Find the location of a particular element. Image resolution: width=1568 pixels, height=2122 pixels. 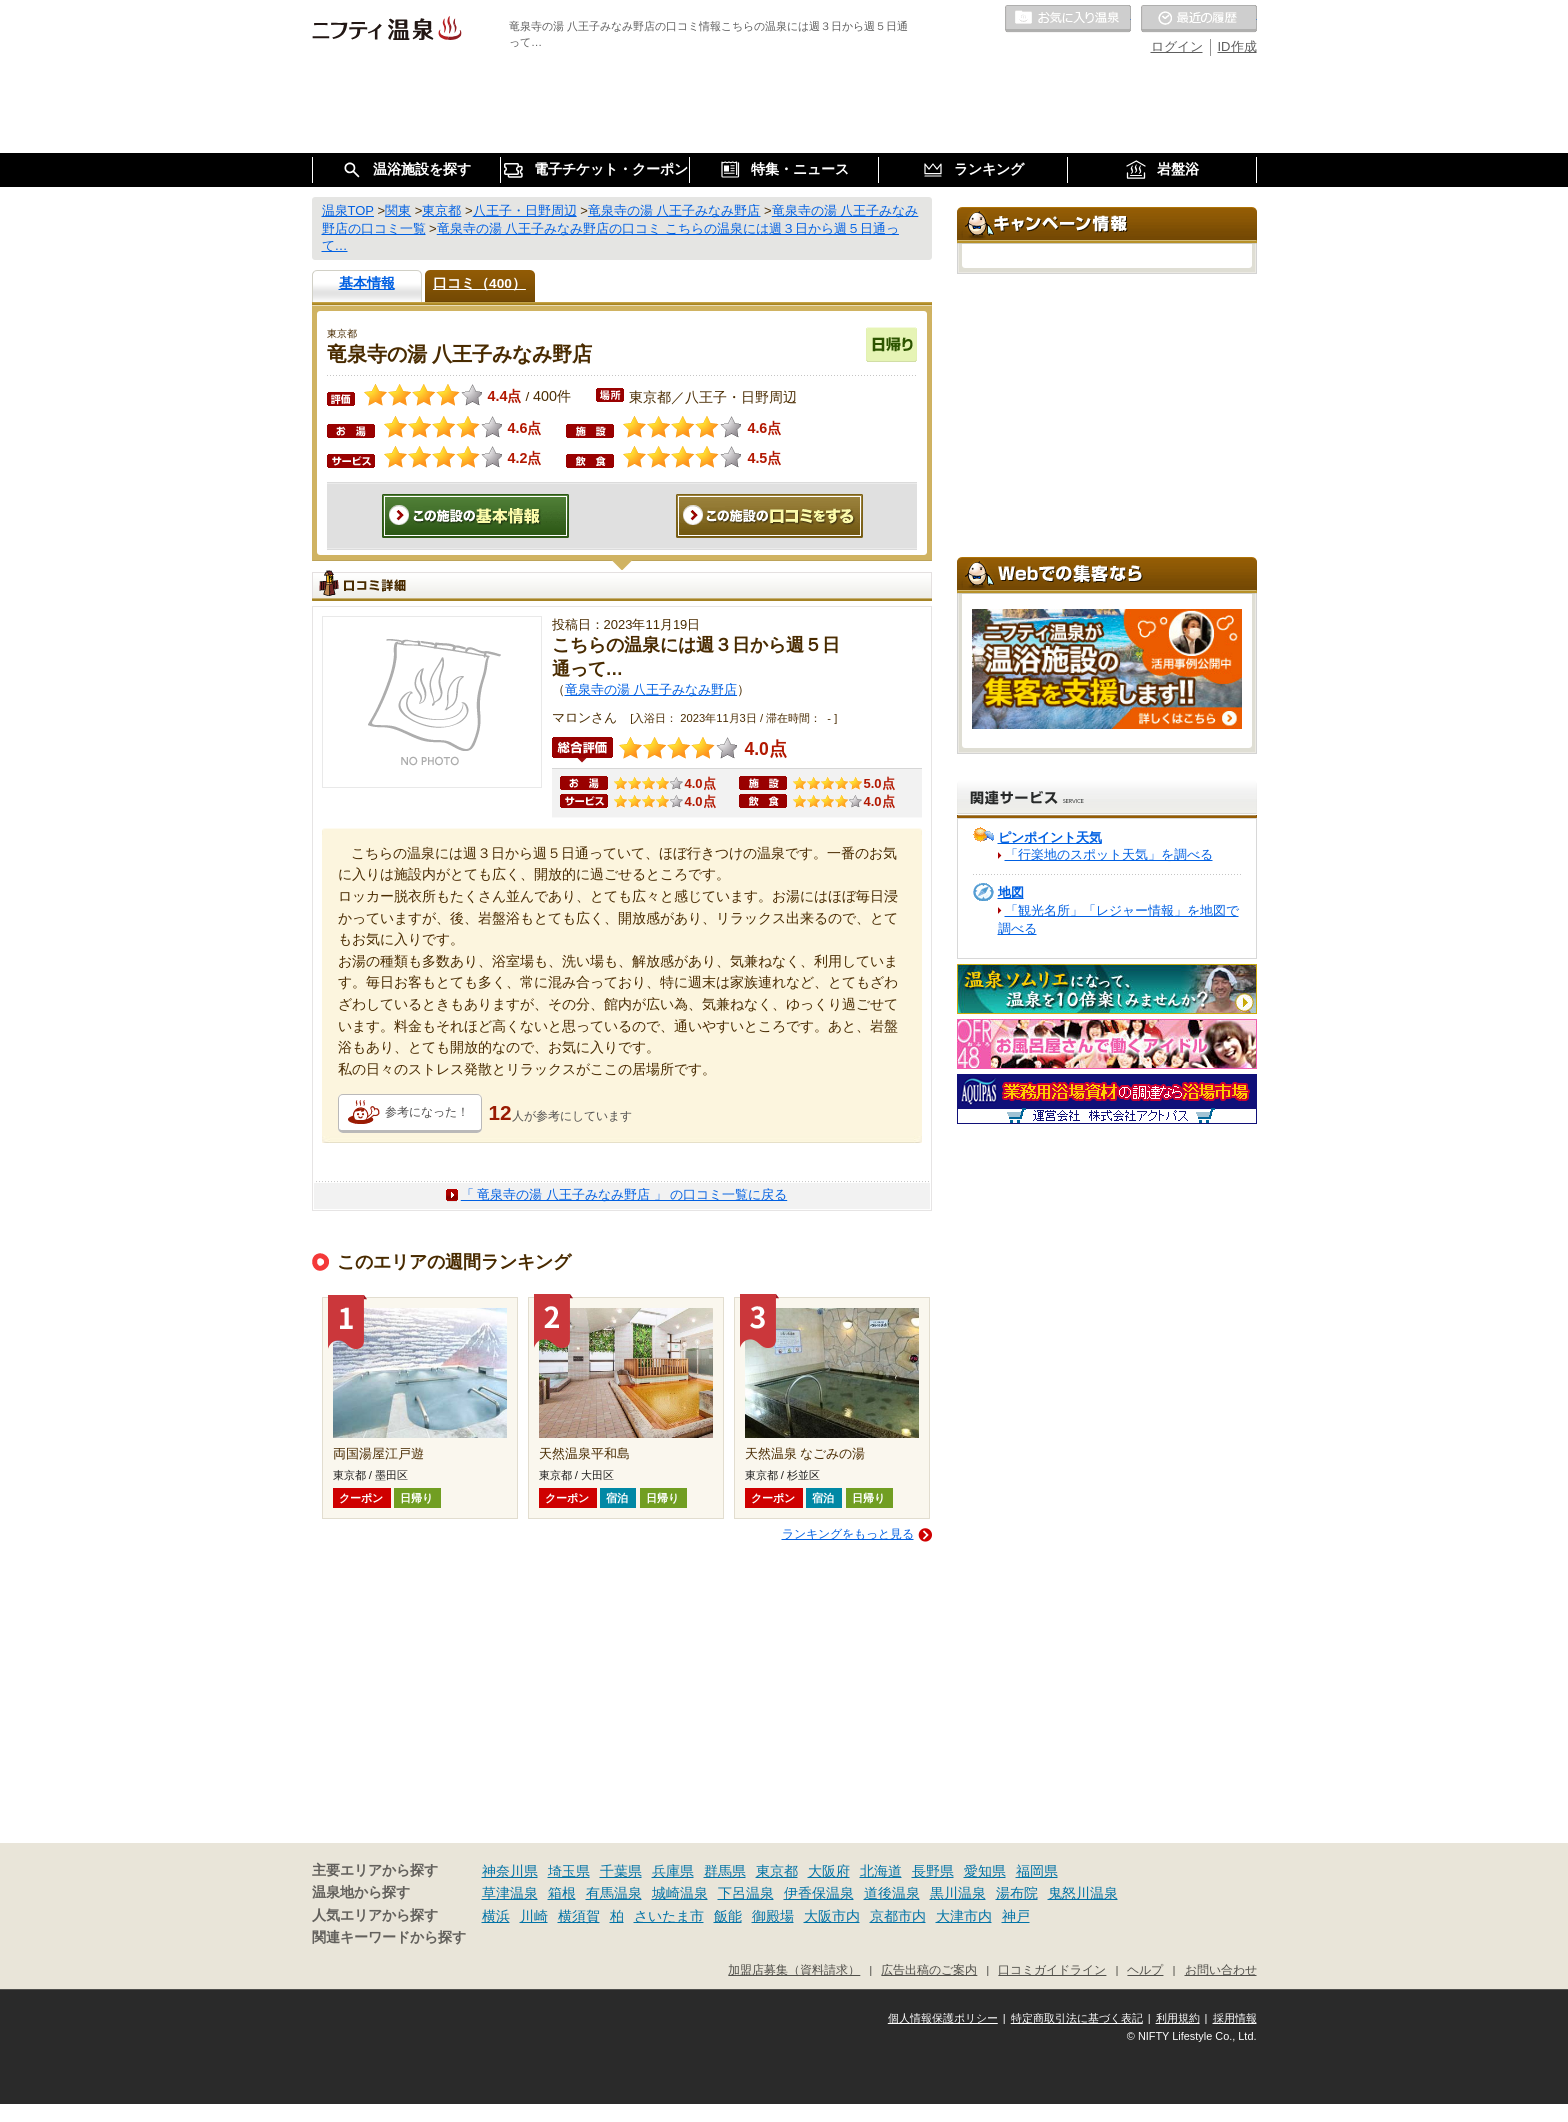

黒川温泉 is located at coordinates (958, 1893).